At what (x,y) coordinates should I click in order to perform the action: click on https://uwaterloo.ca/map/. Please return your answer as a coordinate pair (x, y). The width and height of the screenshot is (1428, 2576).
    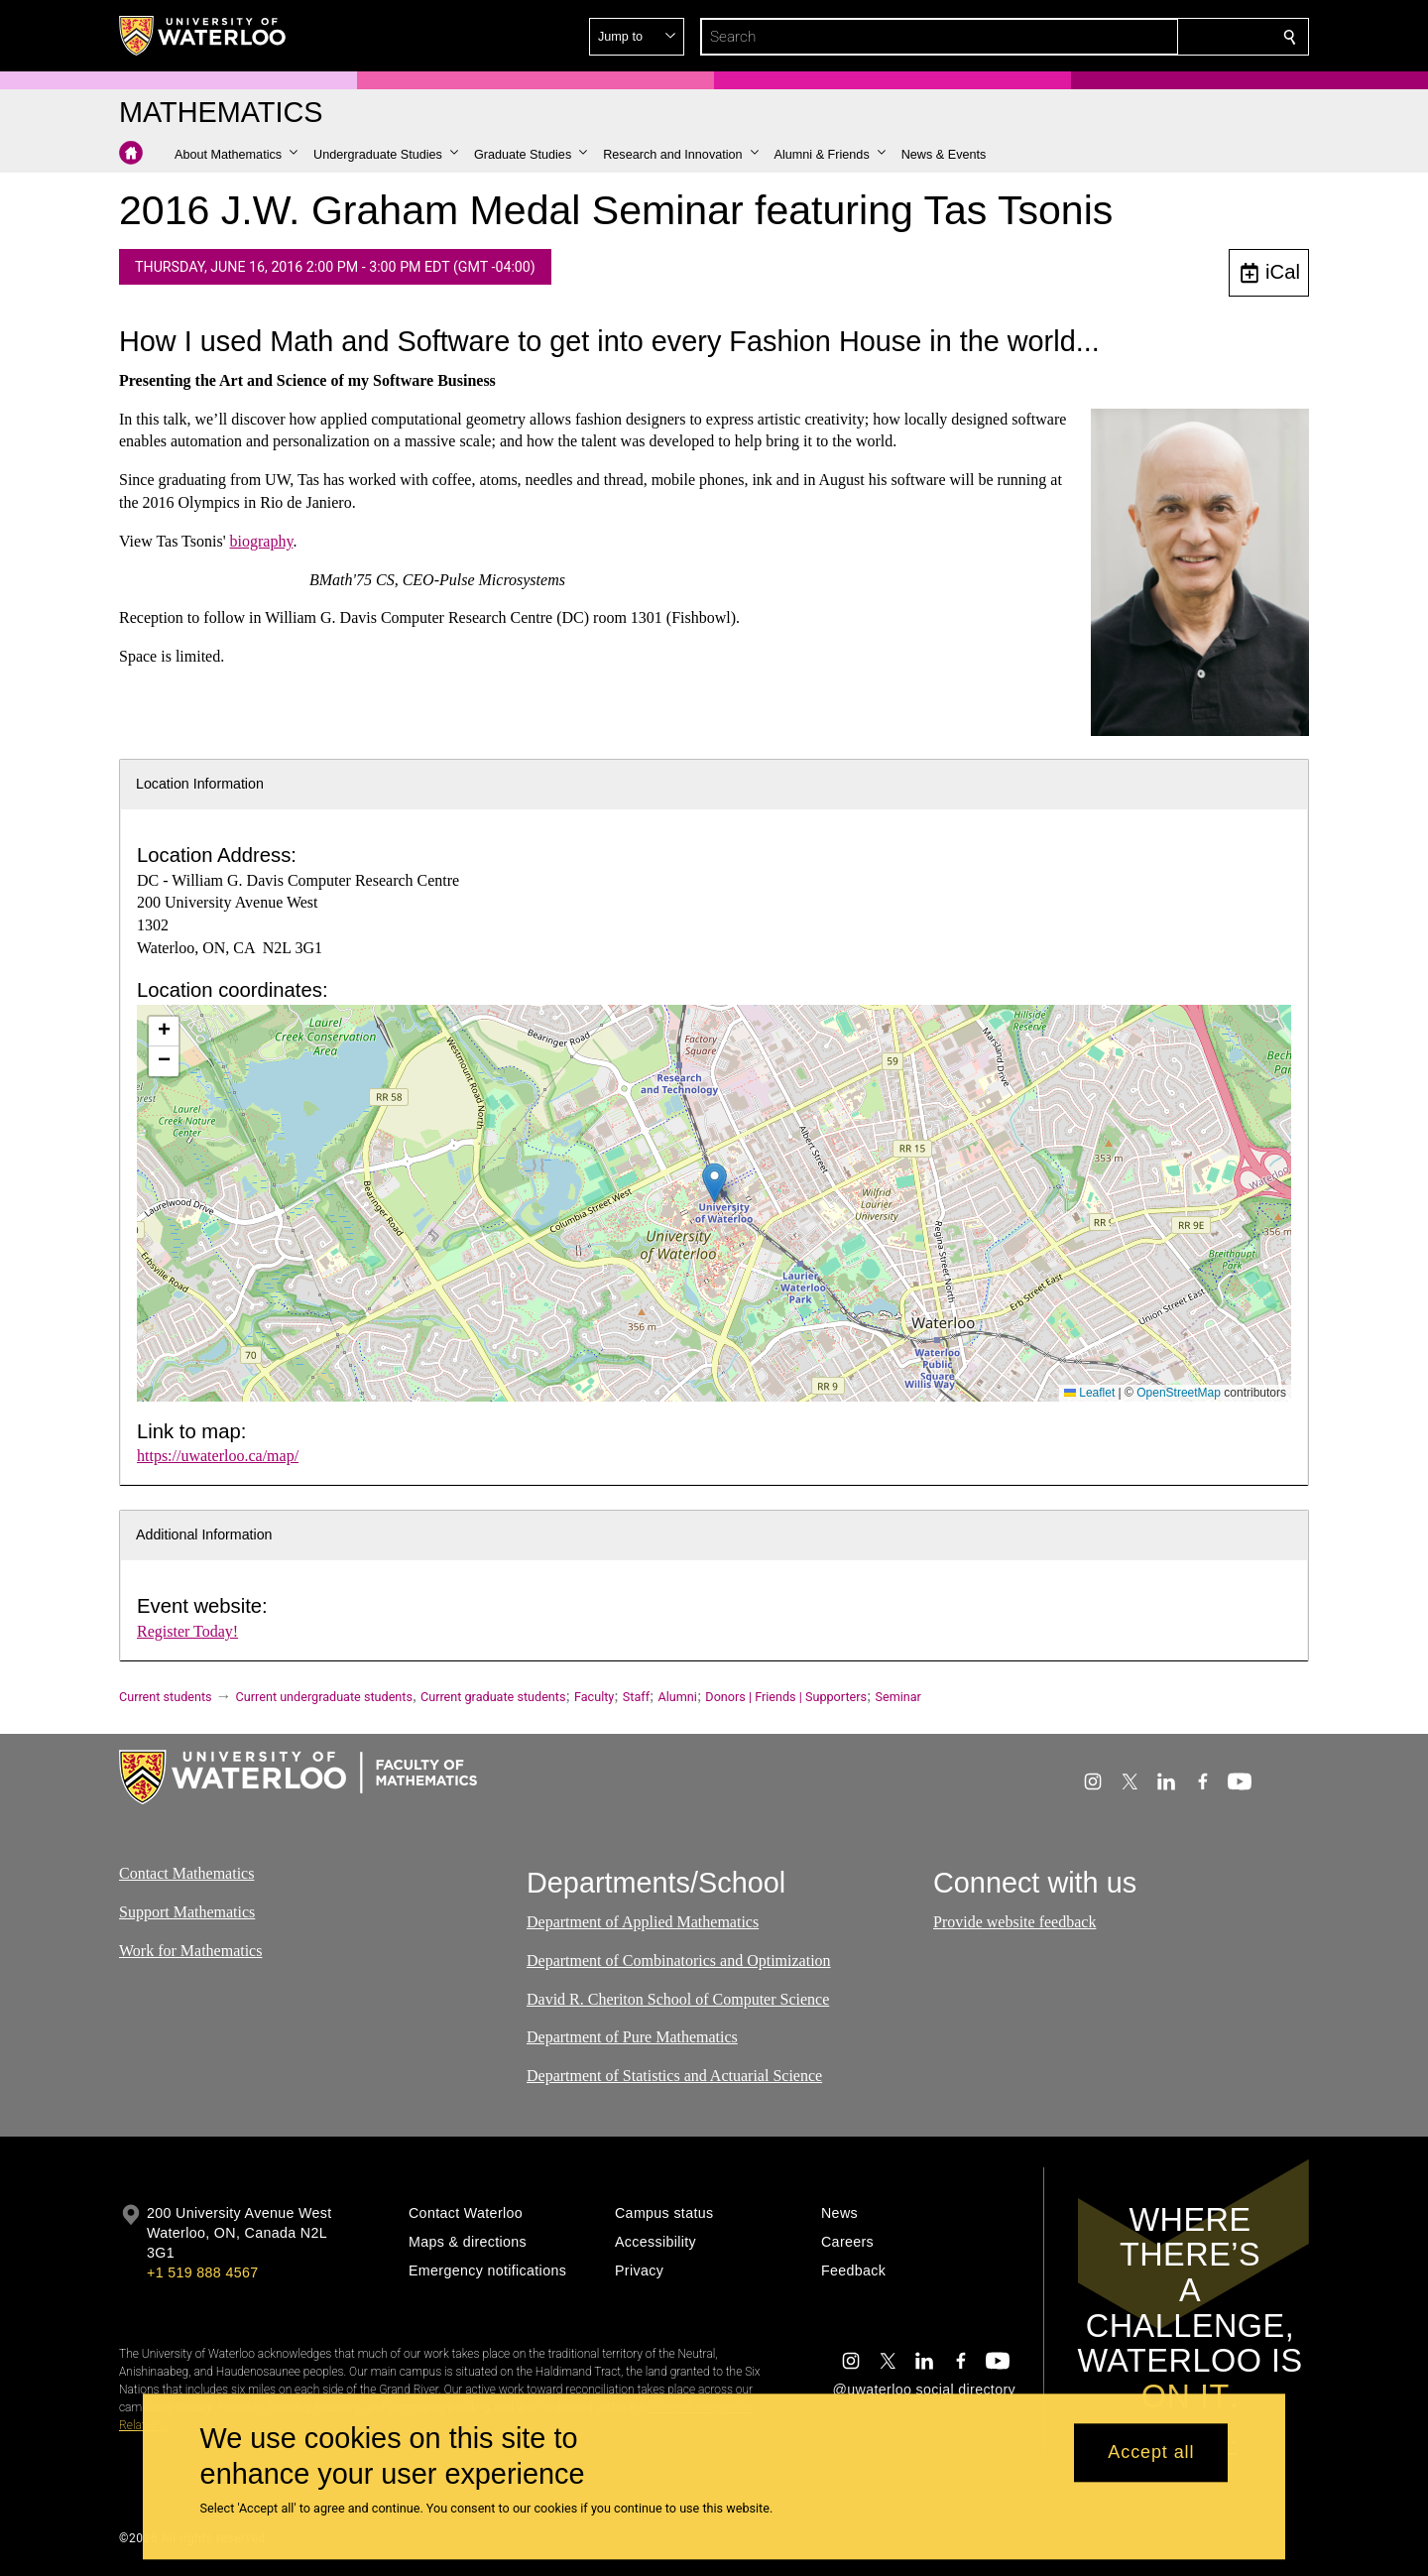
    Looking at the image, I should click on (217, 1455).